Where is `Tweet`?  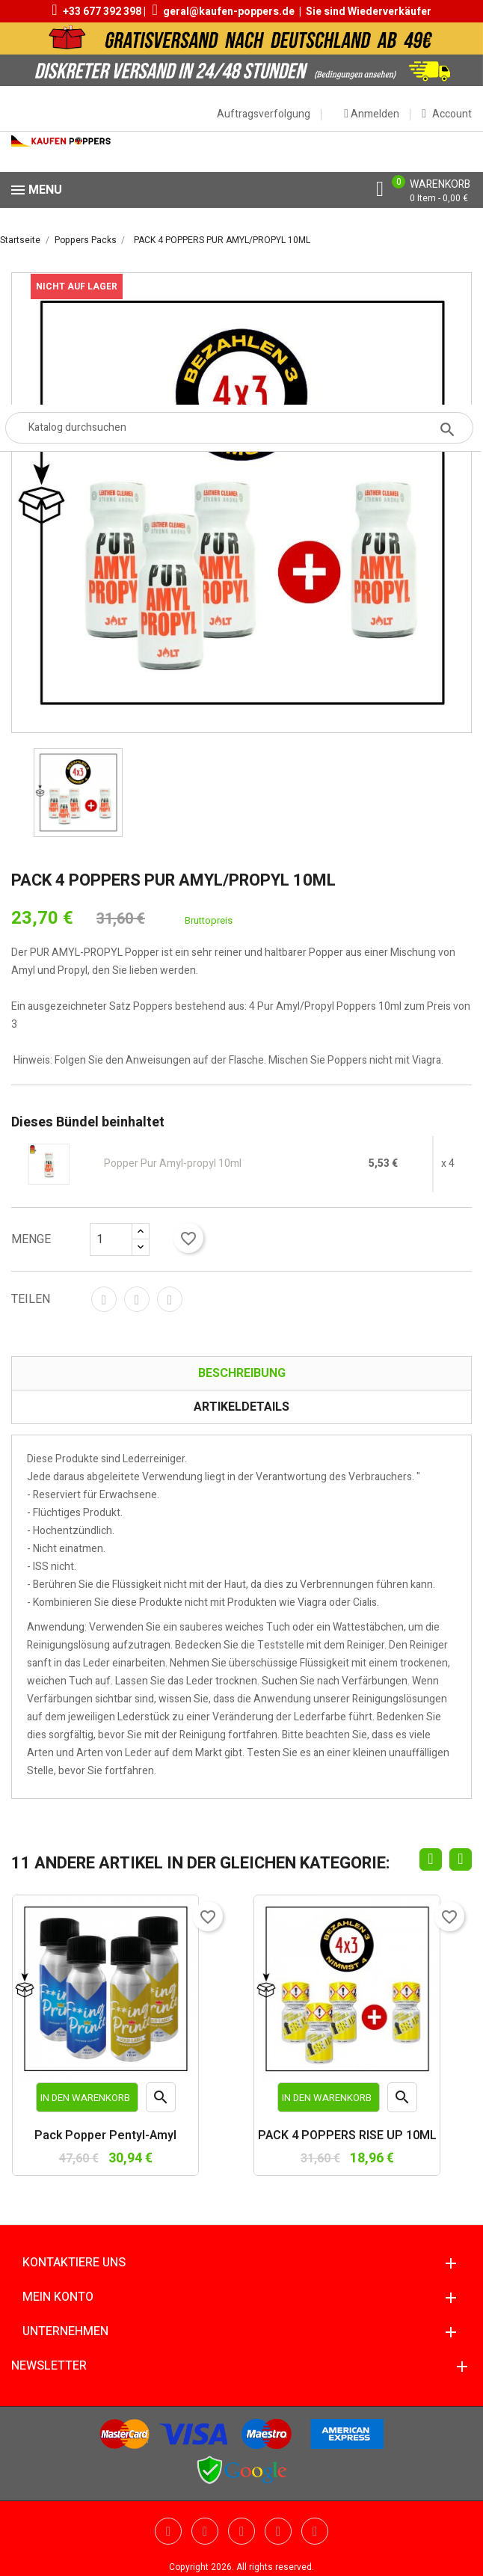 Tweet is located at coordinates (137, 1299).